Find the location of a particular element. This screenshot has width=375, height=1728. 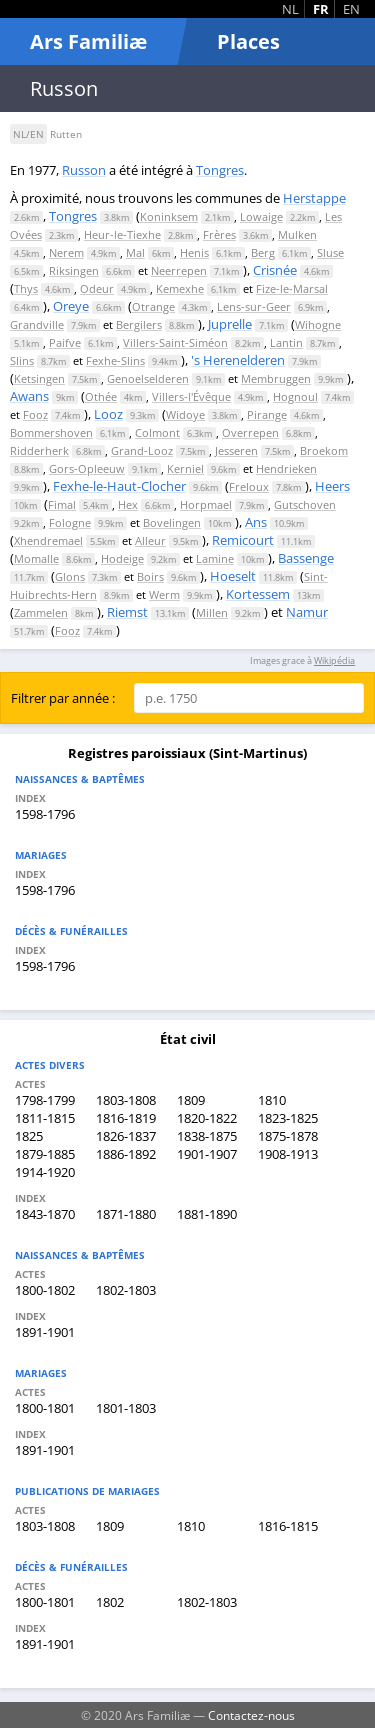

Kortessem is located at coordinates (258, 594).